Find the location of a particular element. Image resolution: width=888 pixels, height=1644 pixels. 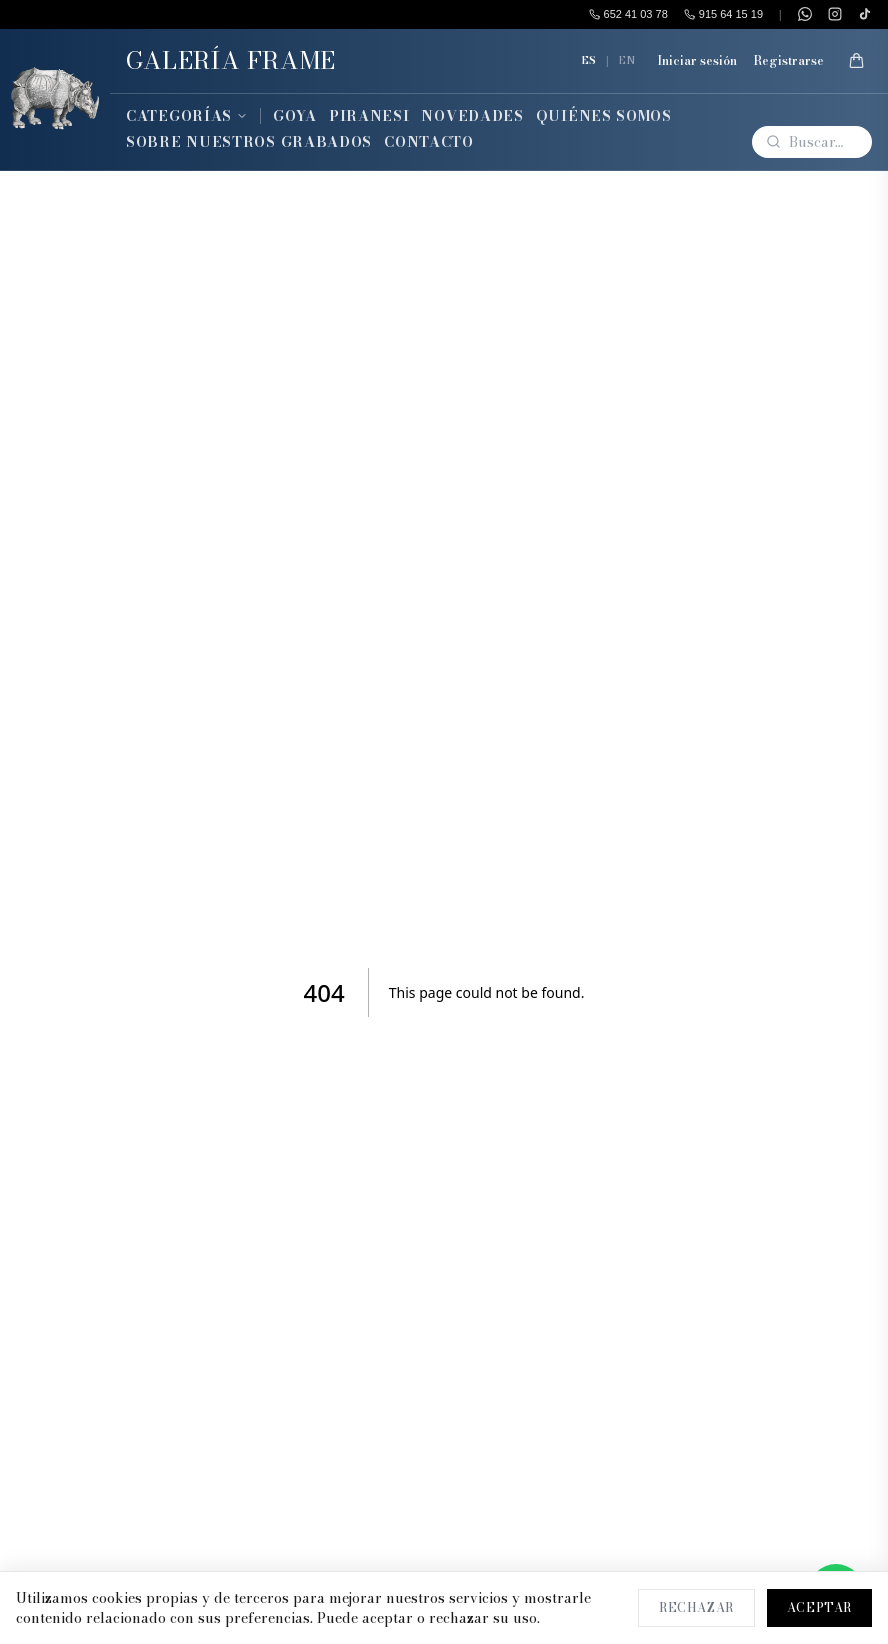

[WhatsApp] is located at coordinates (805, 14).